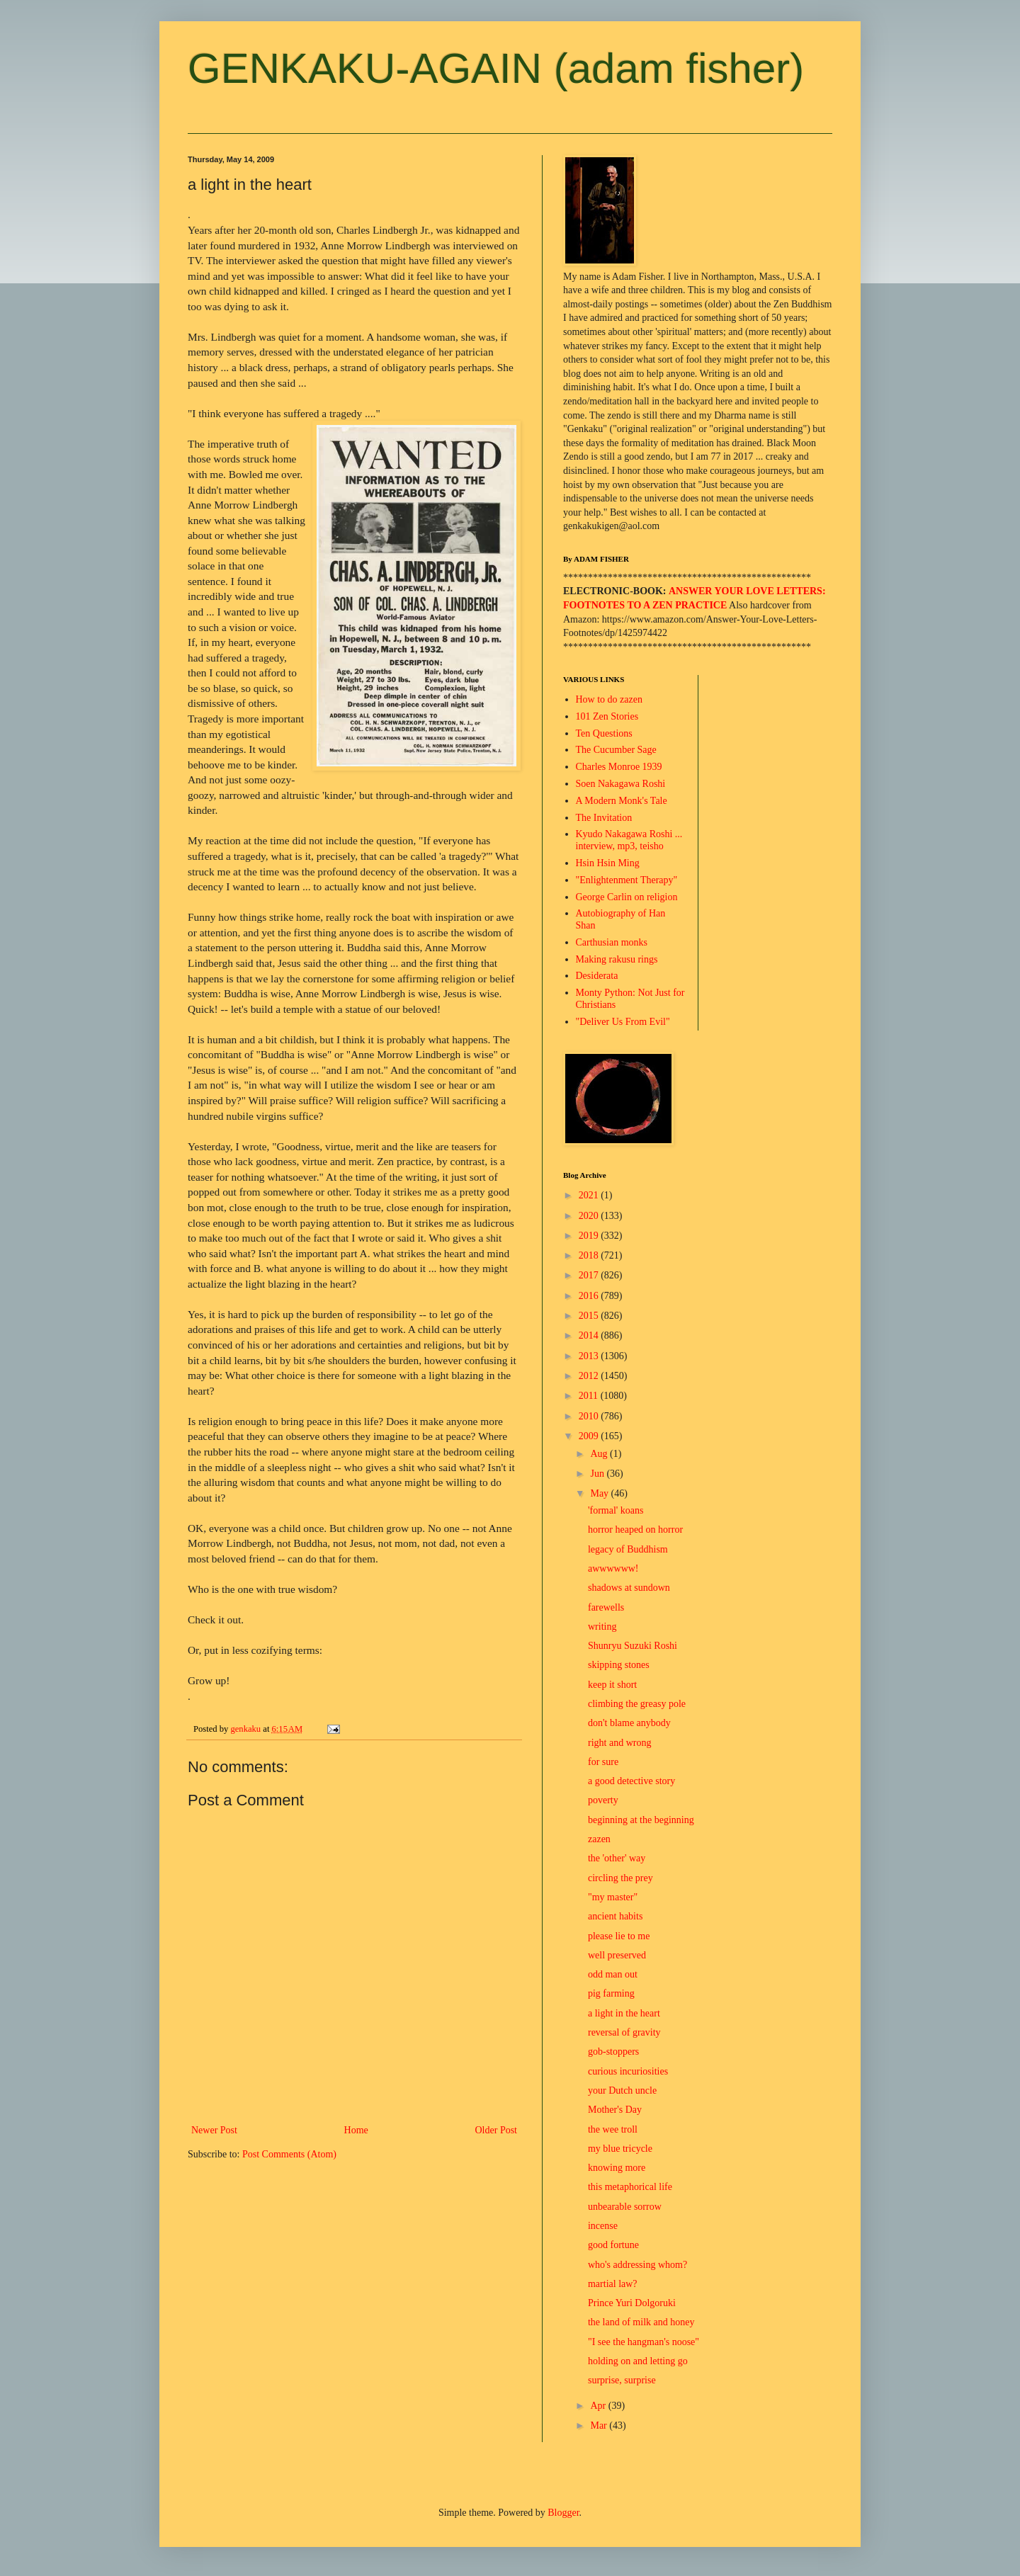 The width and height of the screenshot is (1020, 2576). Describe the element at coordinates (496, 68) in the screenshot. I see `GENKAKU-AGAIN (adam fisher)` at that location.